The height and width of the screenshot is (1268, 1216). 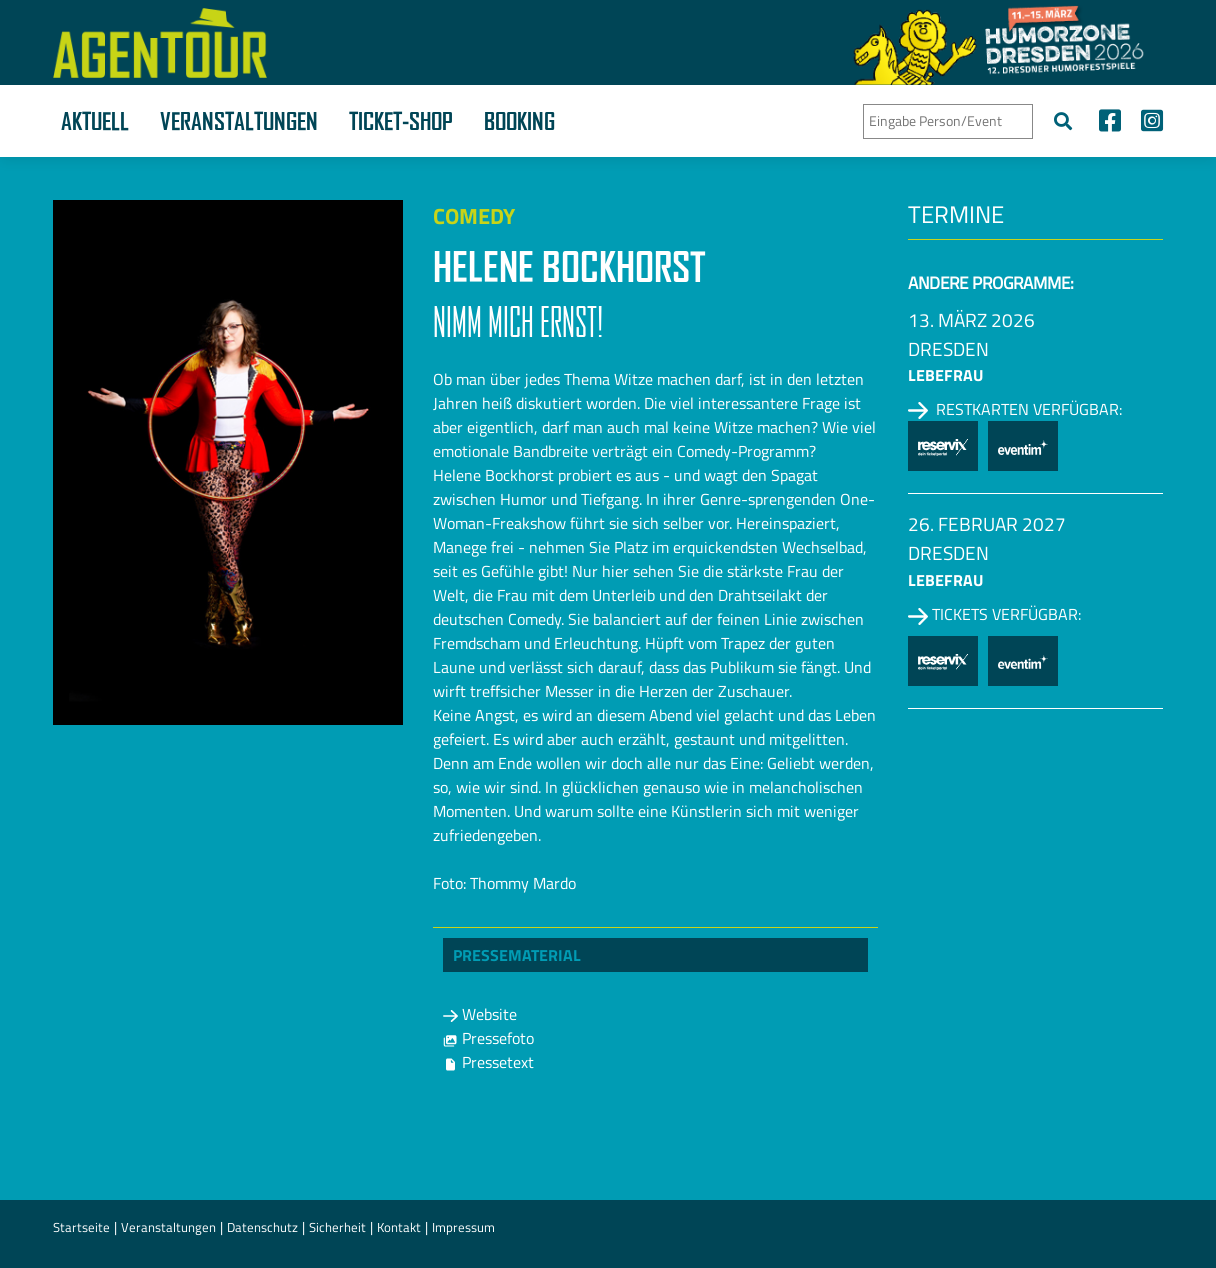 What do you see at coordinates (480, 1014) in the screenshot?
I see `Website` at bounding box center [480, 1014].